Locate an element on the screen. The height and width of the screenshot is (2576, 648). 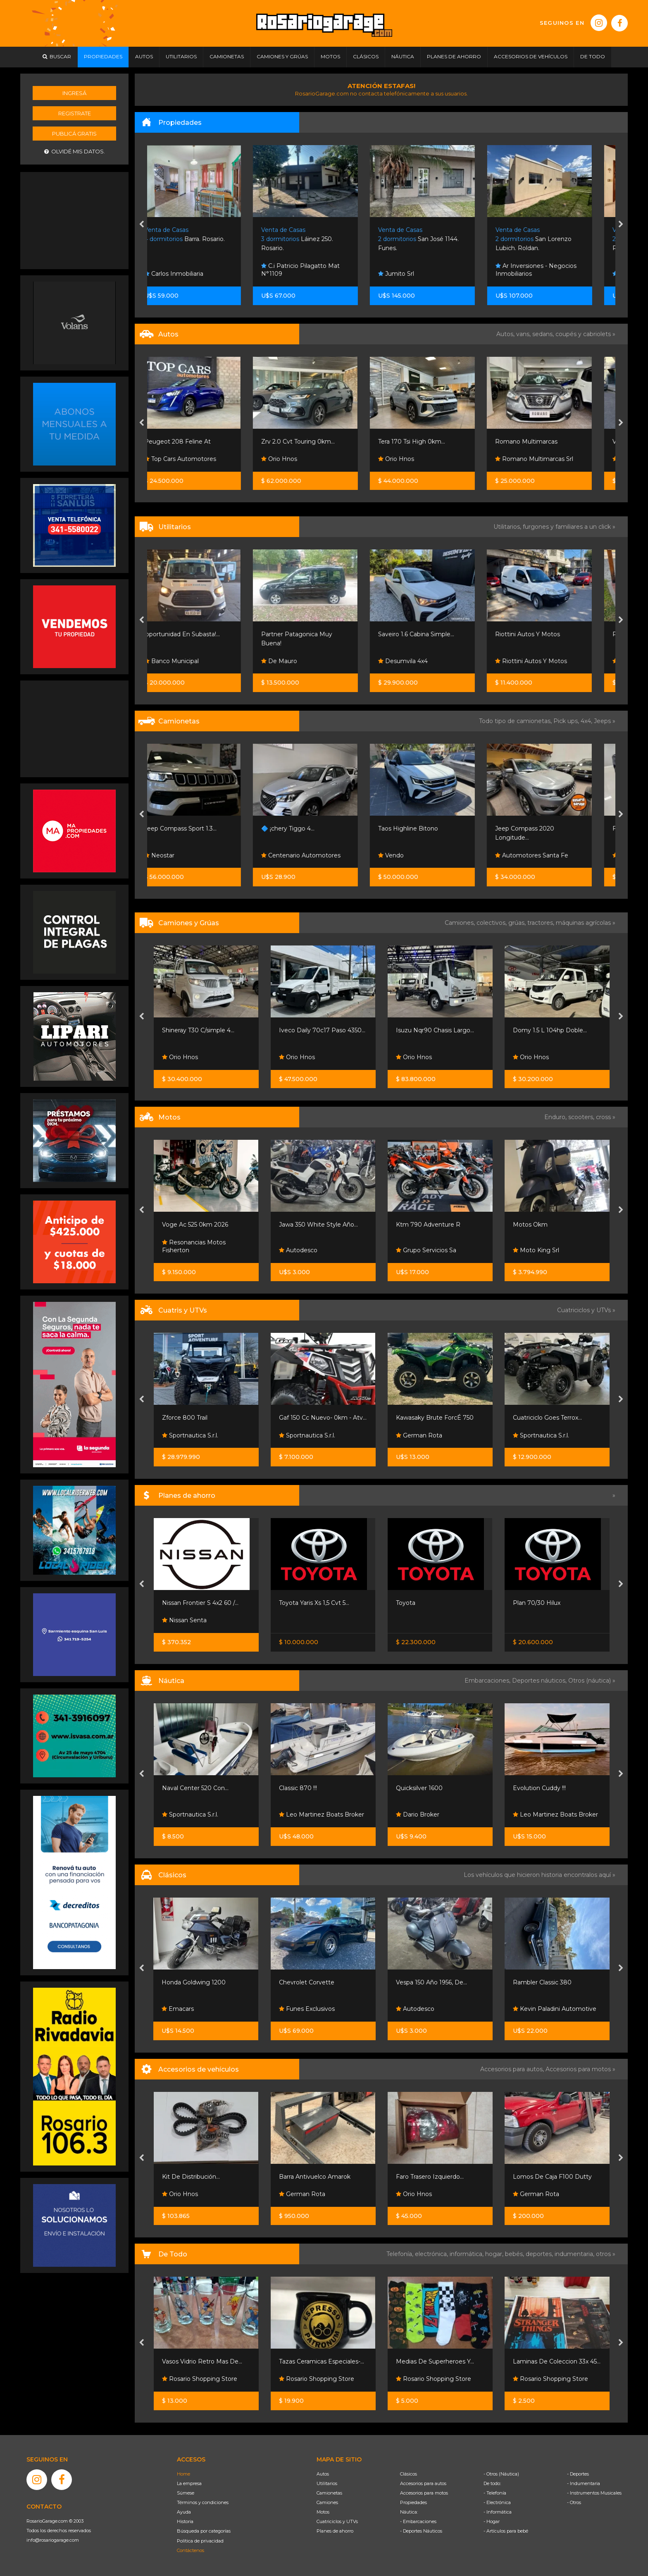
Evolution Cuddy !!! is located at coordinates (539, 1788).